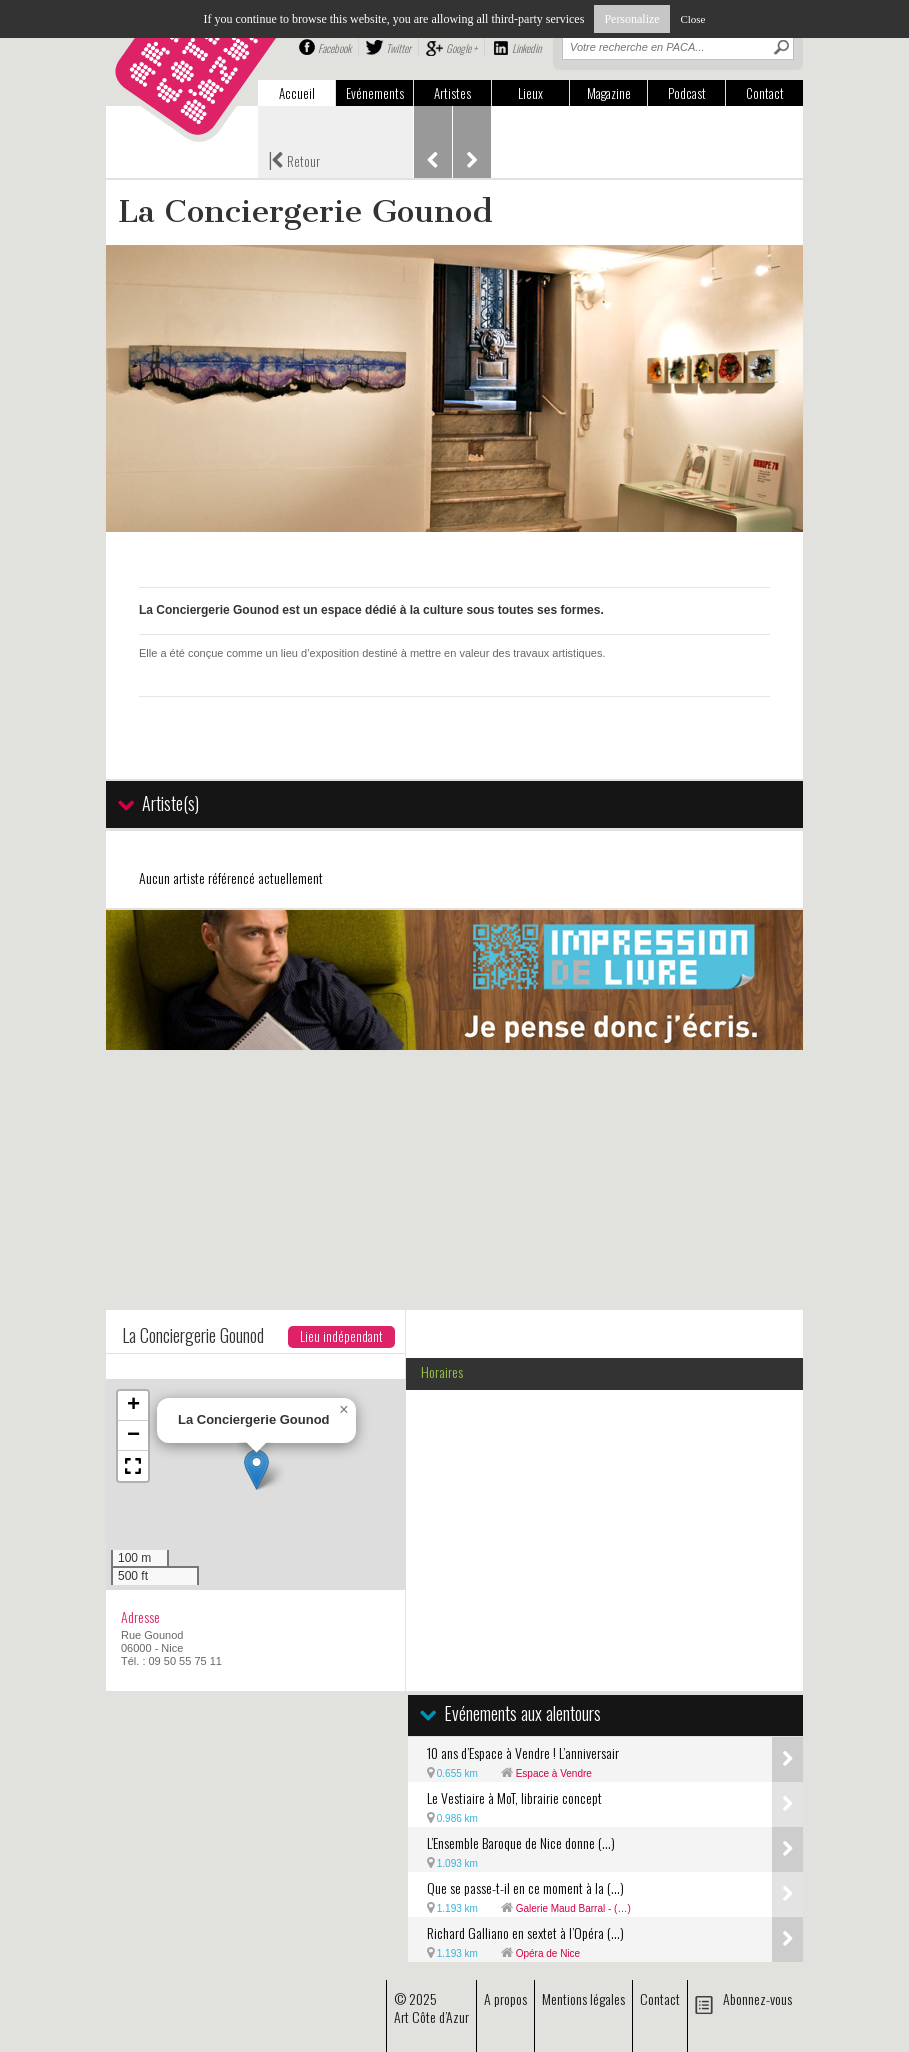  I want to click on Art Côte d’Azur, so click(431, 2016).